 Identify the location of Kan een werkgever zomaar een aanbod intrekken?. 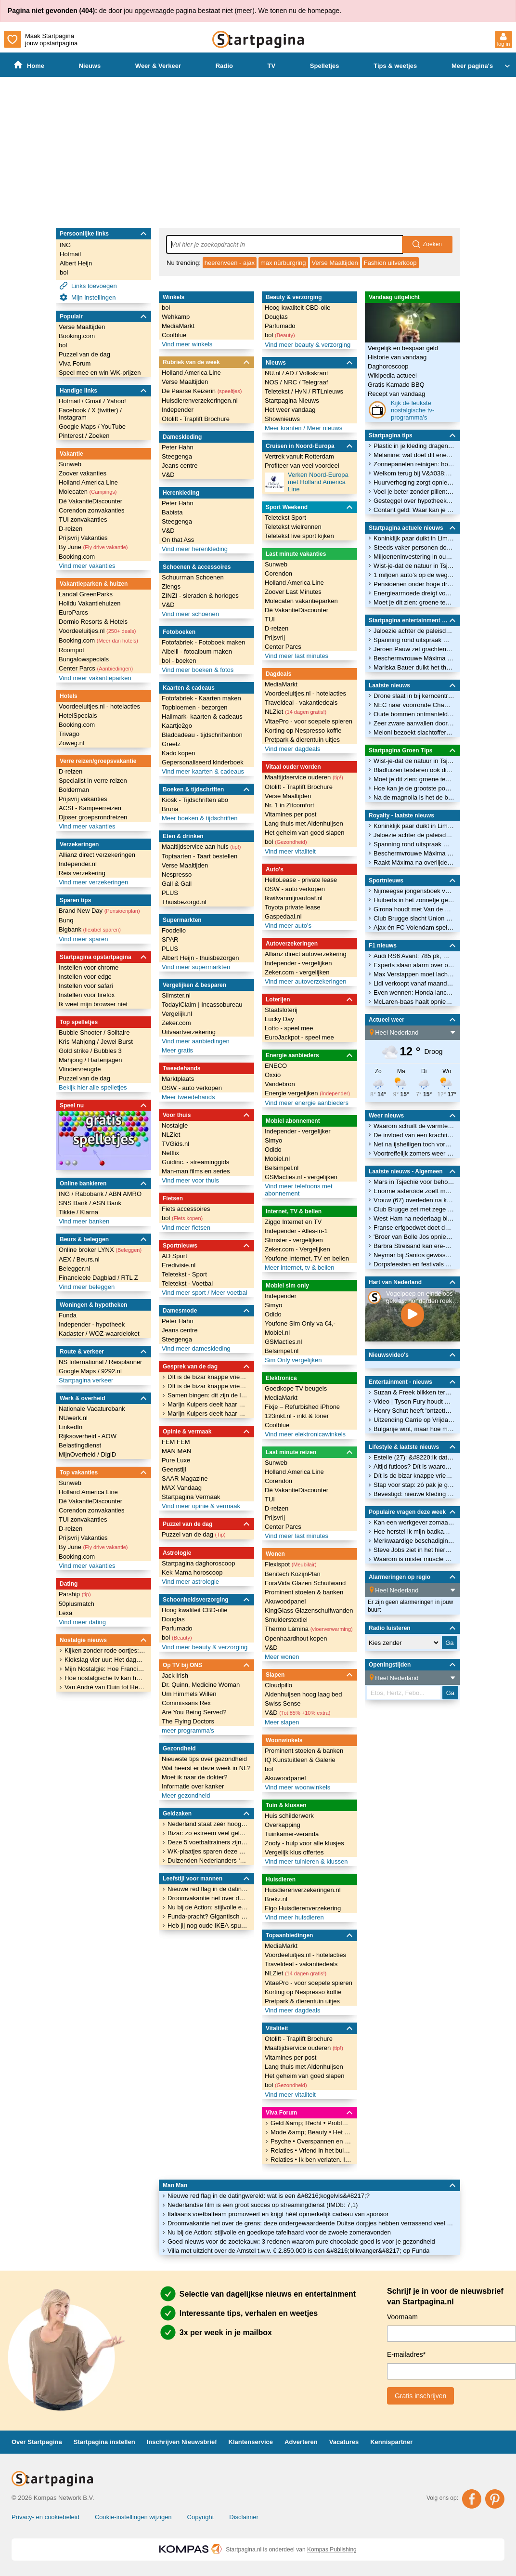
(414, 1522).